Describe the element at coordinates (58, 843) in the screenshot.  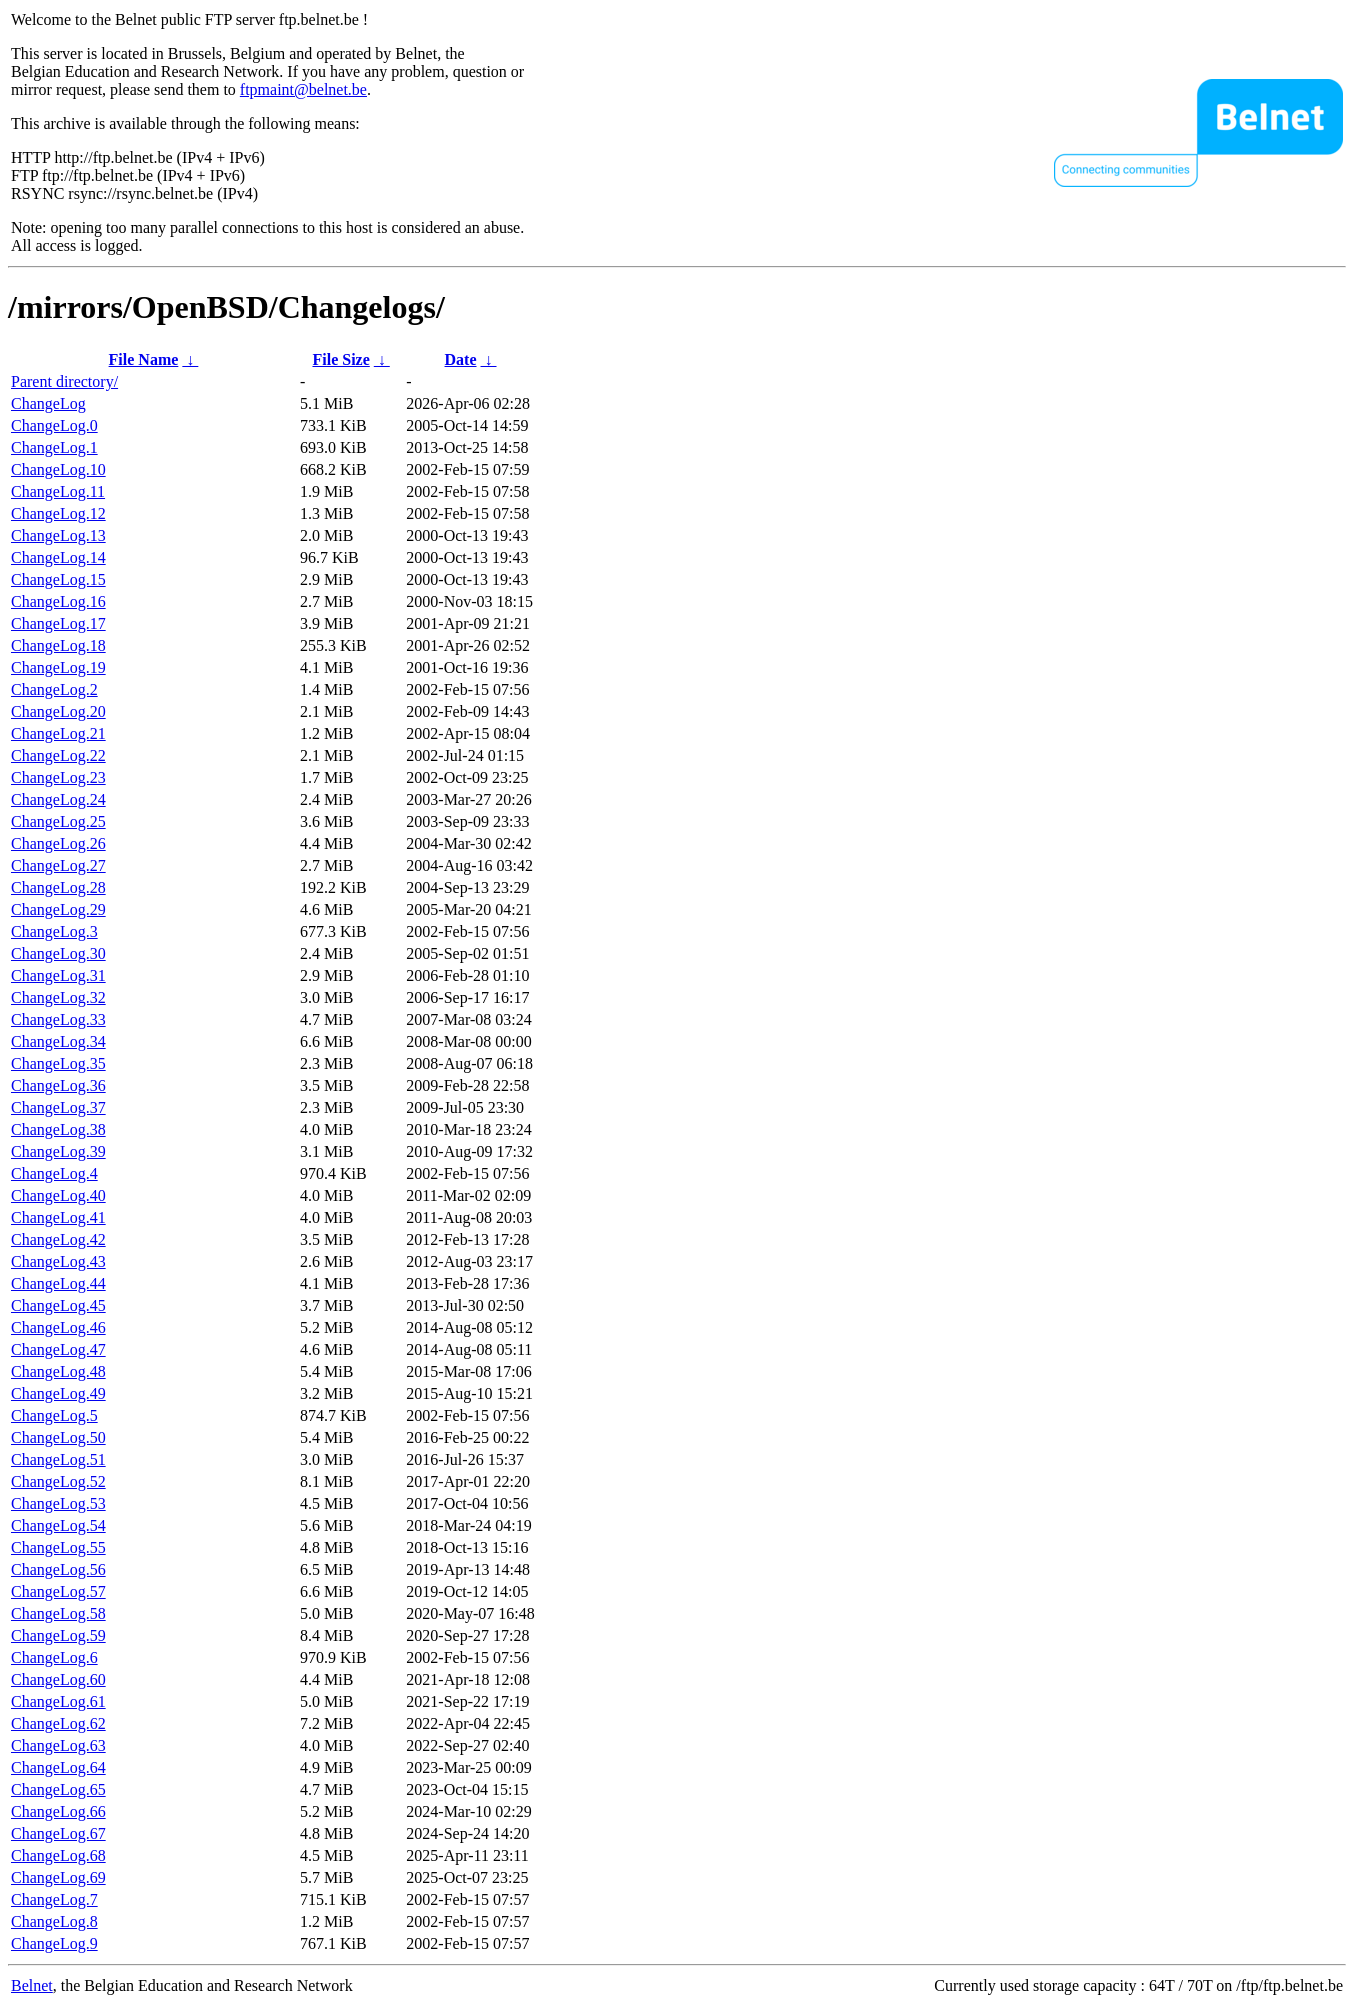
I see `ChangeLog.26` at that location.